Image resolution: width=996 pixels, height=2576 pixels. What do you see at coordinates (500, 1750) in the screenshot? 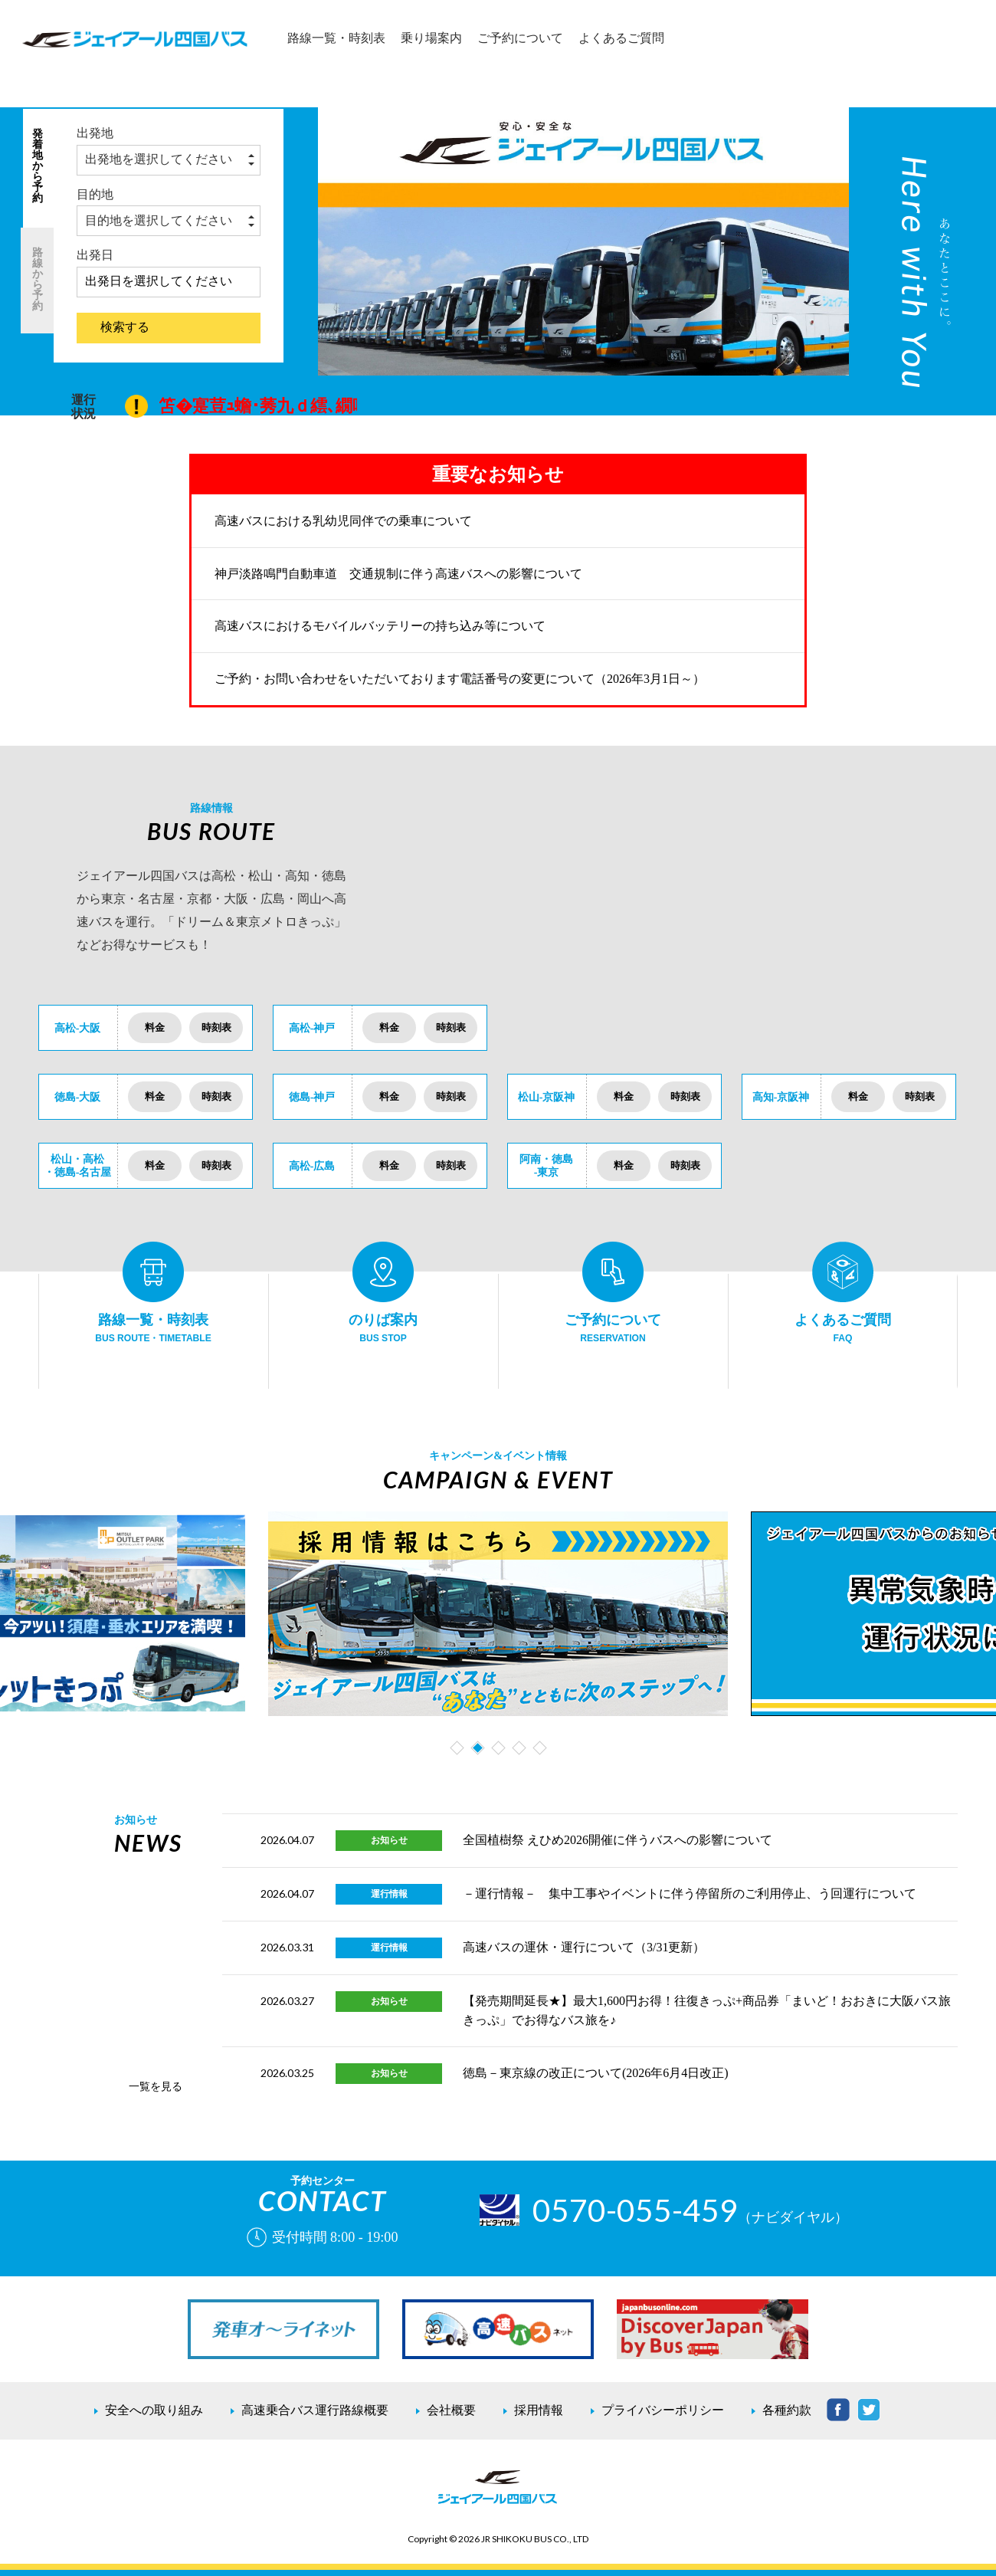
I see `3 [tab]` at bounding box center [500, 1750].